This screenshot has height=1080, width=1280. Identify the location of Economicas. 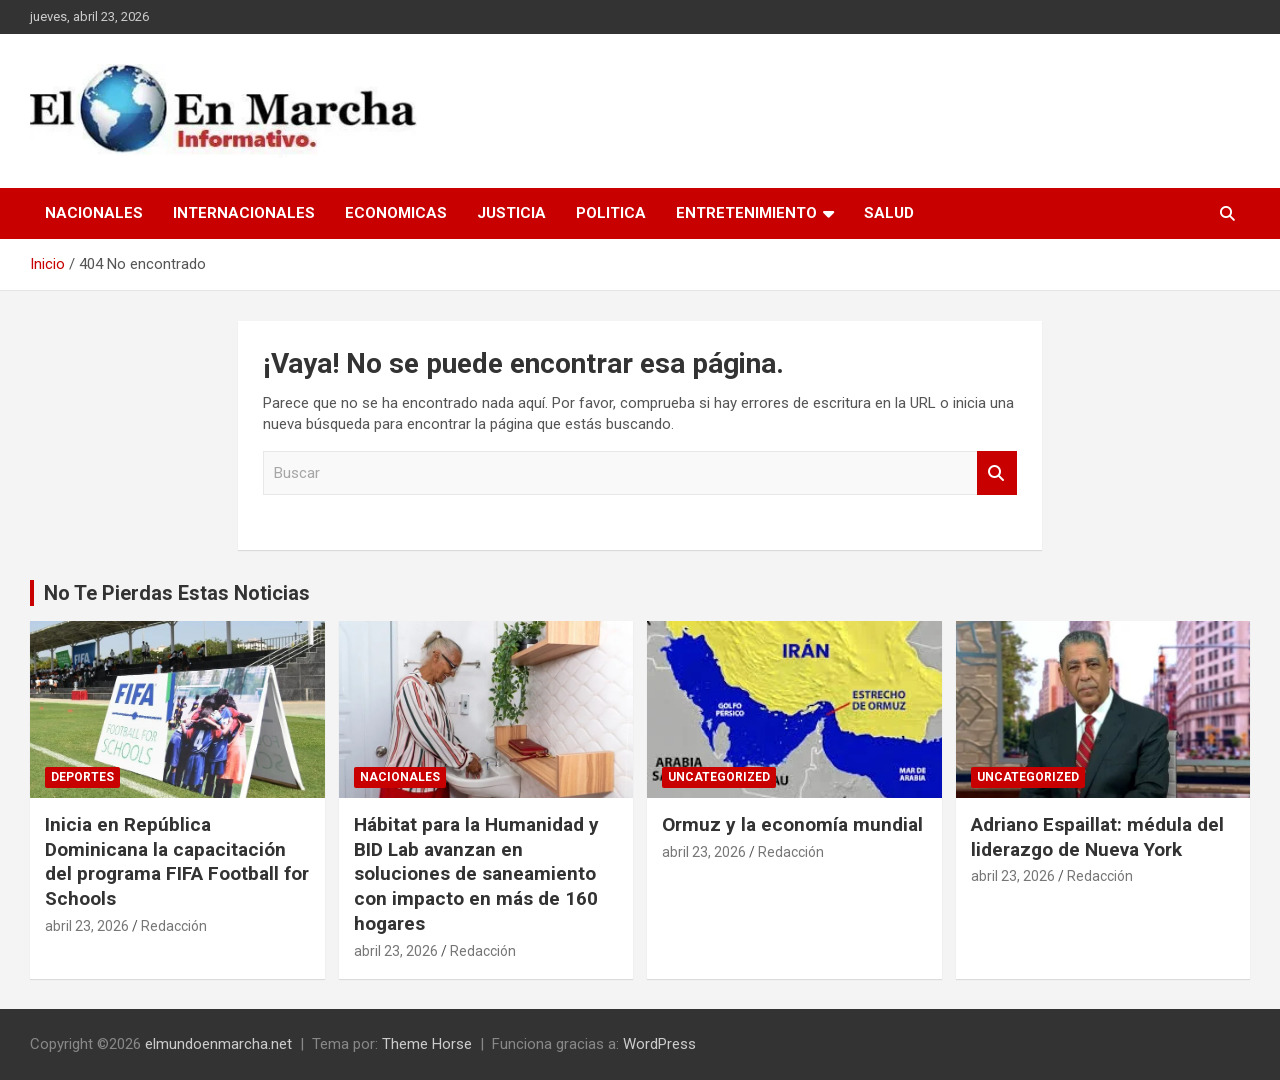
(396, 213).